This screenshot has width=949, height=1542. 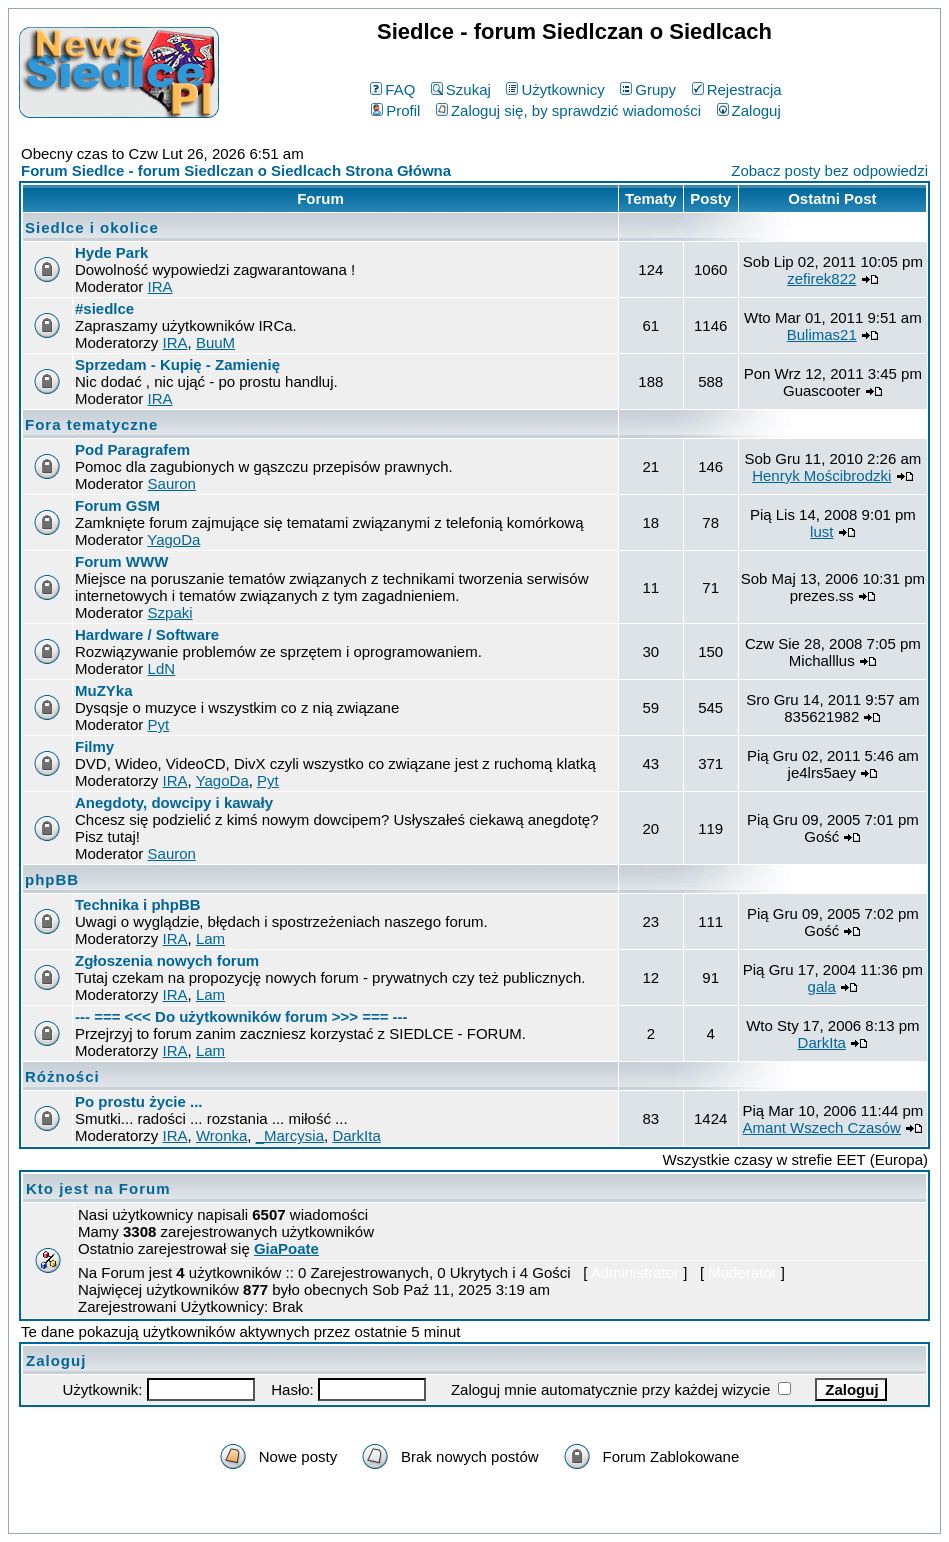 I want to click on _Marcysia, so click(x=290, y=1135).